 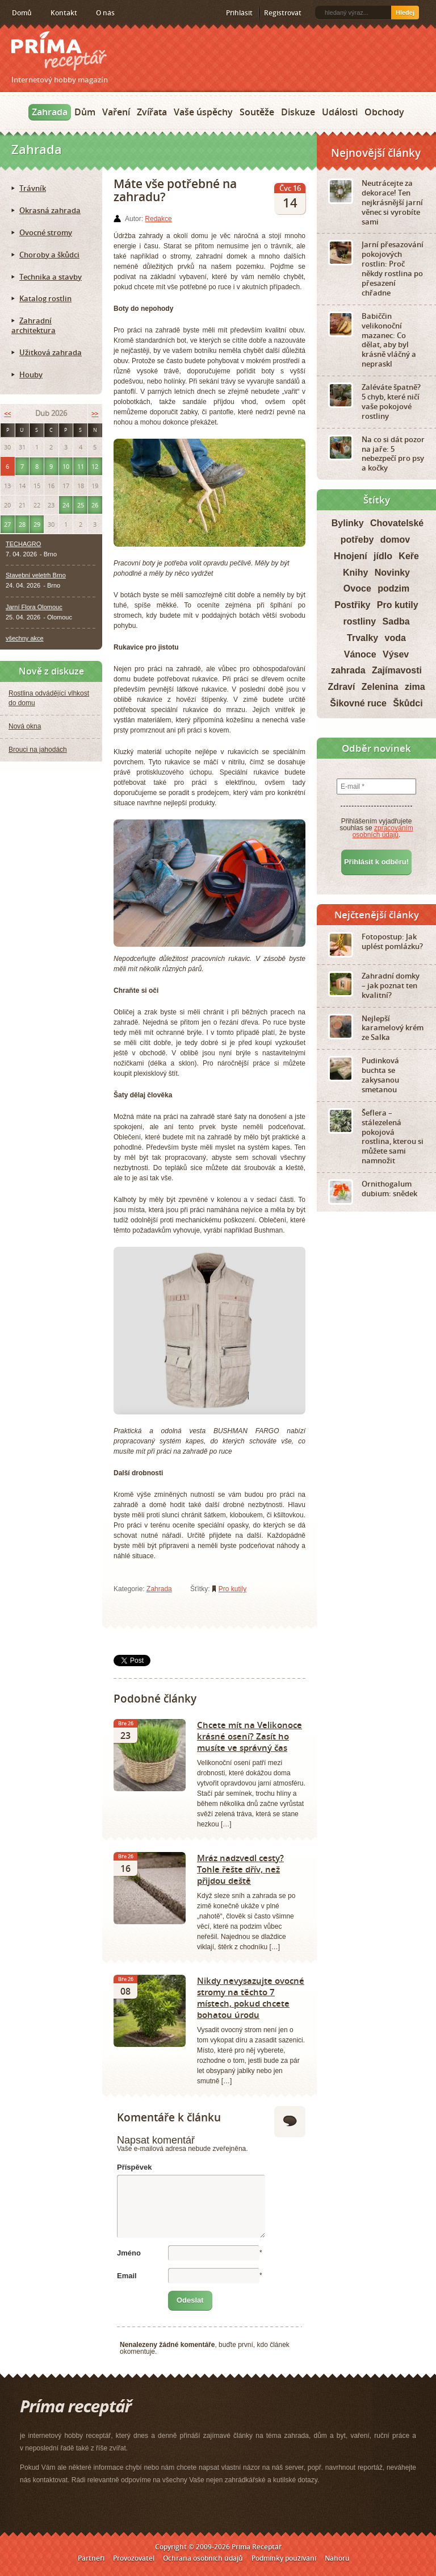 What do you see at coordinates (94, 466) in the screenshot?
I see `12` at bounding box center [94, 466].